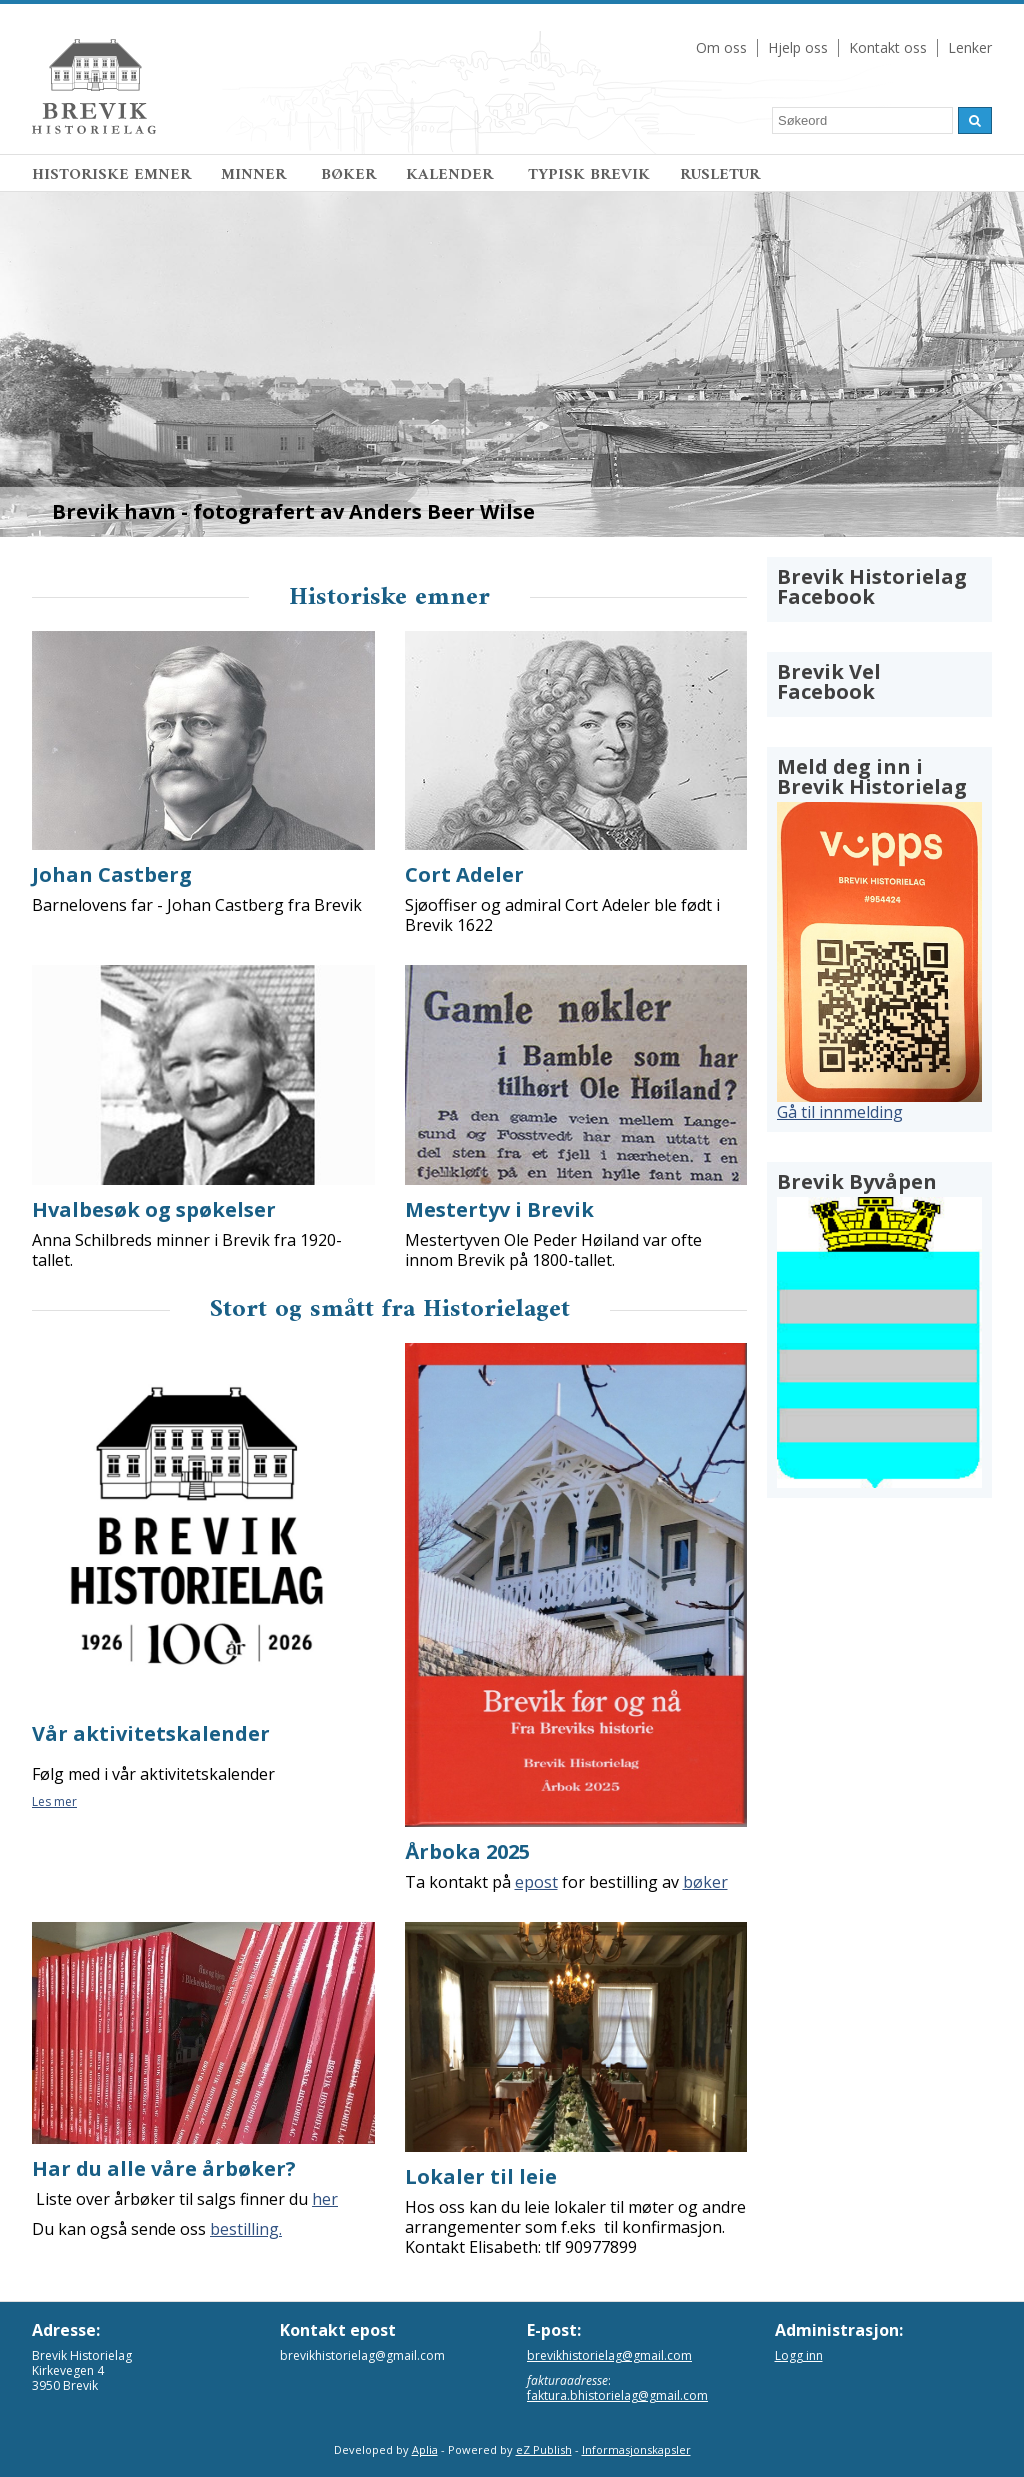  Describe the element at coordinates (151, 1733) in the screenshot. I see `Vår aktivitetskalender` at that location.